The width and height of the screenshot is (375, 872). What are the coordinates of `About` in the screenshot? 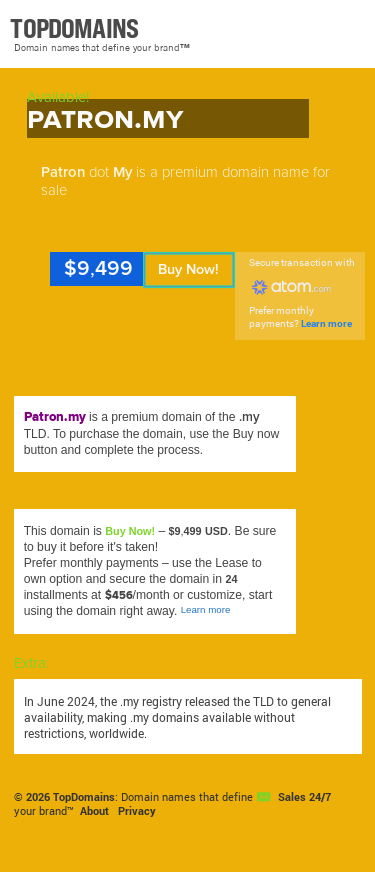 It's located at (94, 811).